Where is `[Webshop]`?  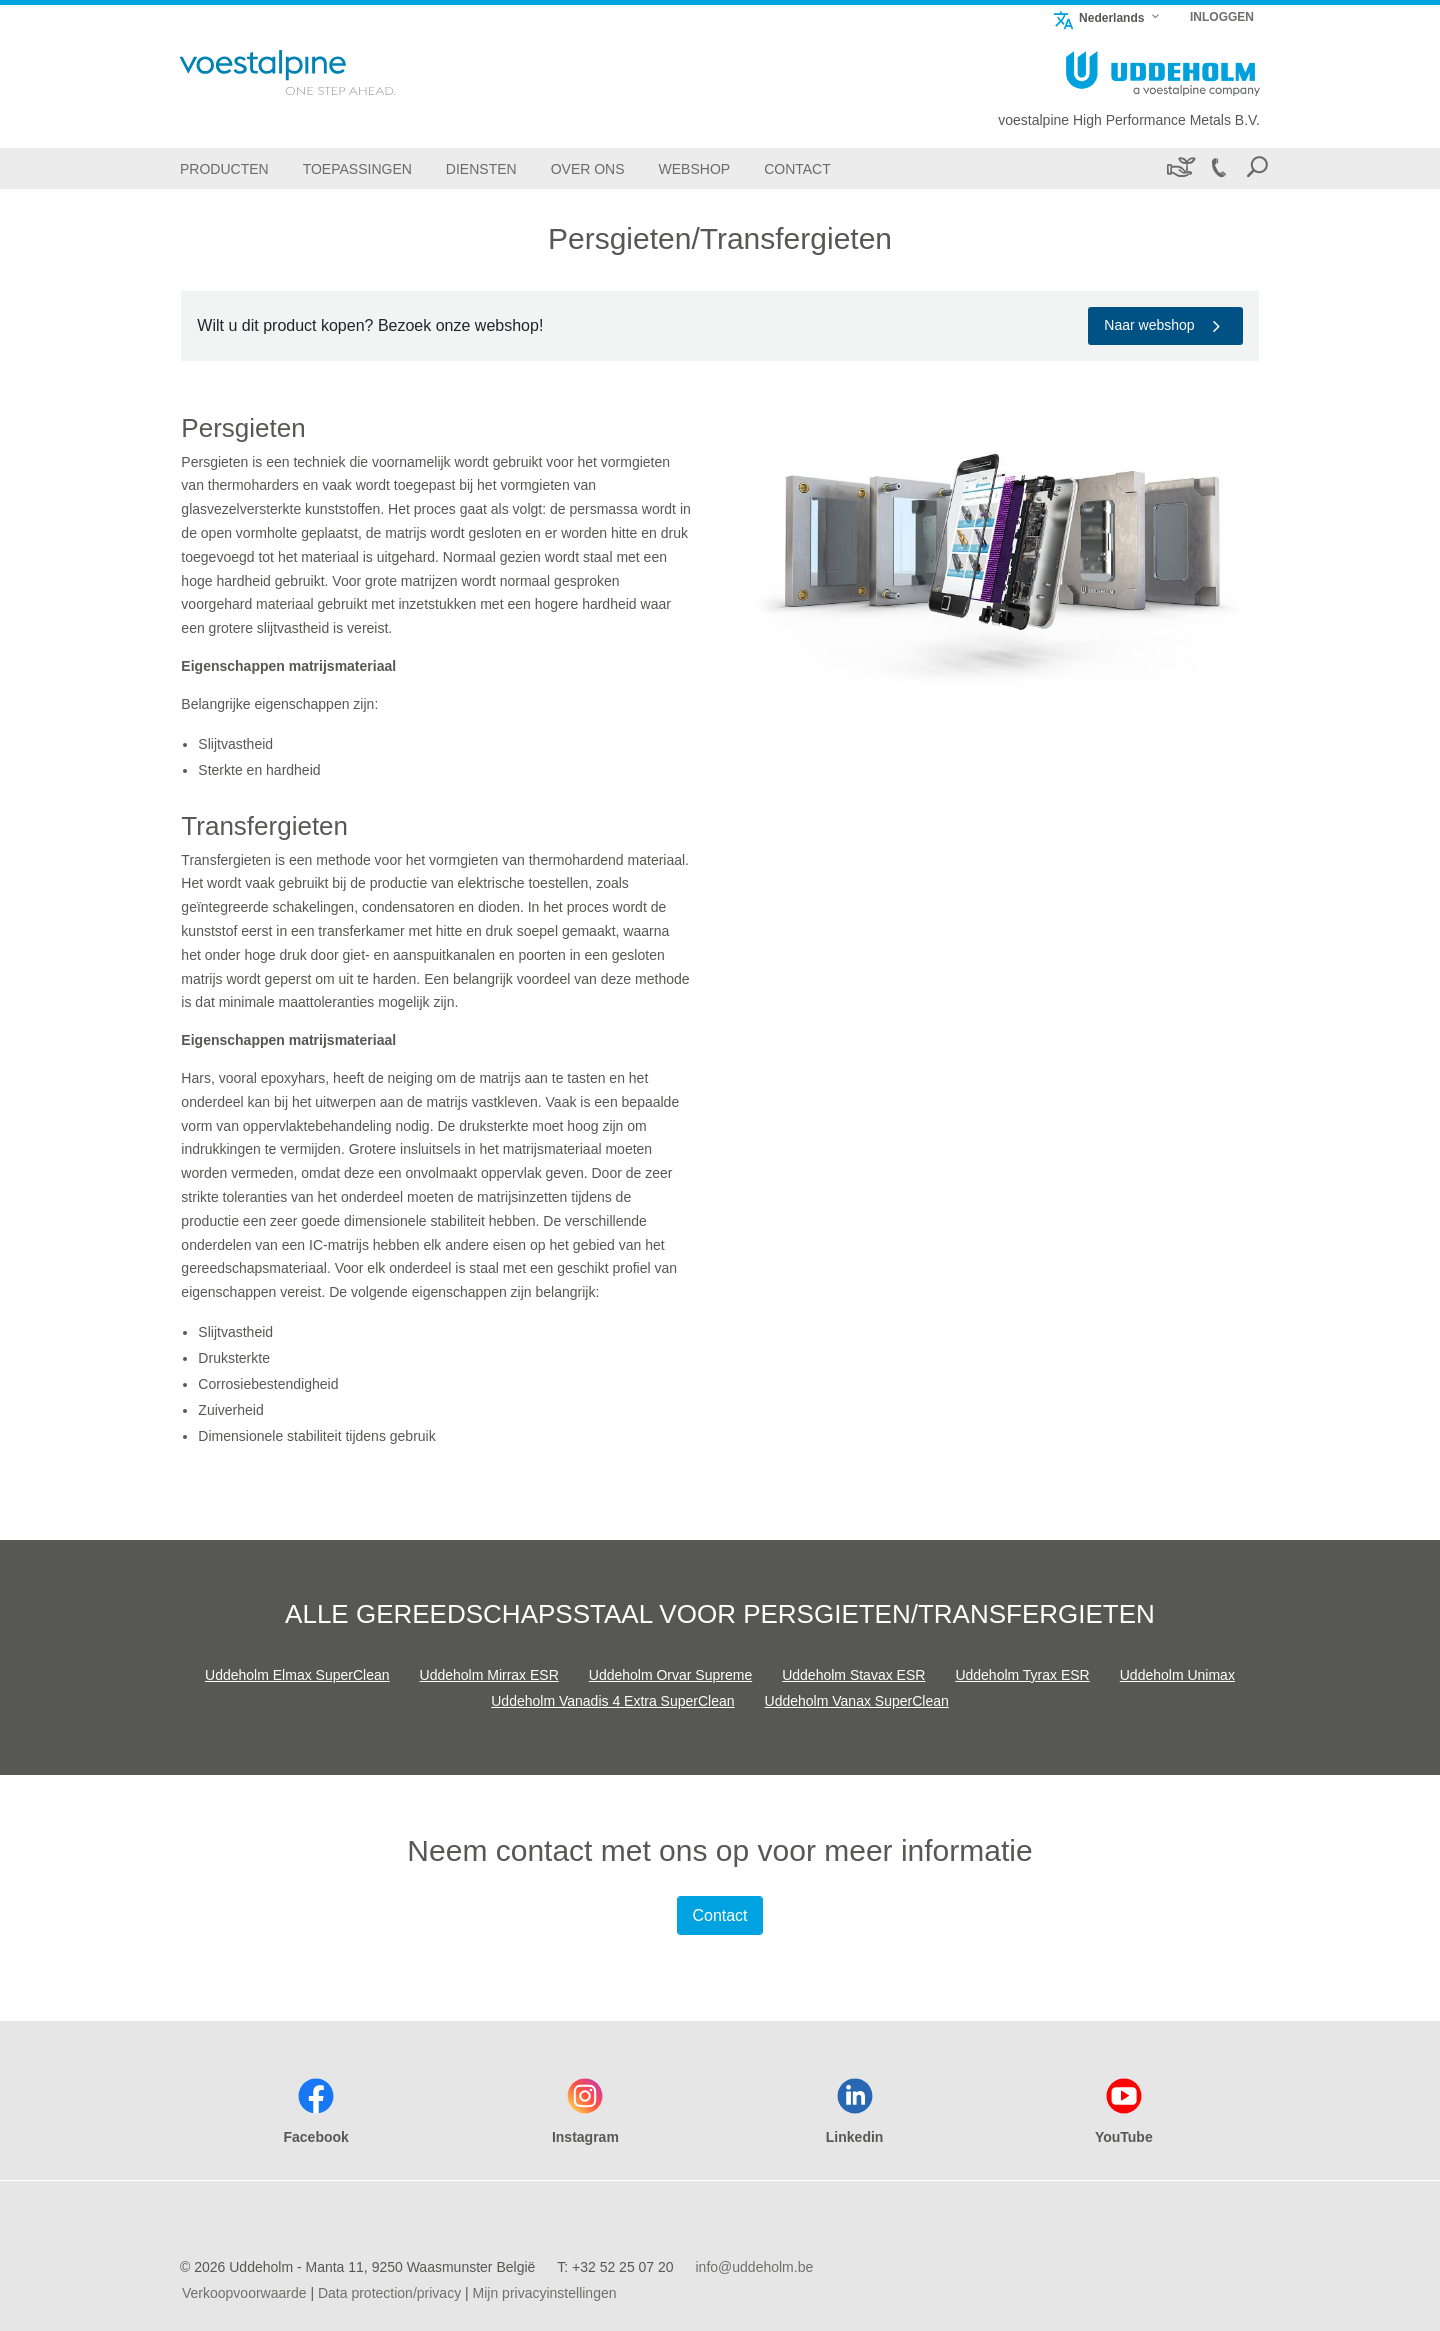 [Webshop] is located at coordinates (695, 168).